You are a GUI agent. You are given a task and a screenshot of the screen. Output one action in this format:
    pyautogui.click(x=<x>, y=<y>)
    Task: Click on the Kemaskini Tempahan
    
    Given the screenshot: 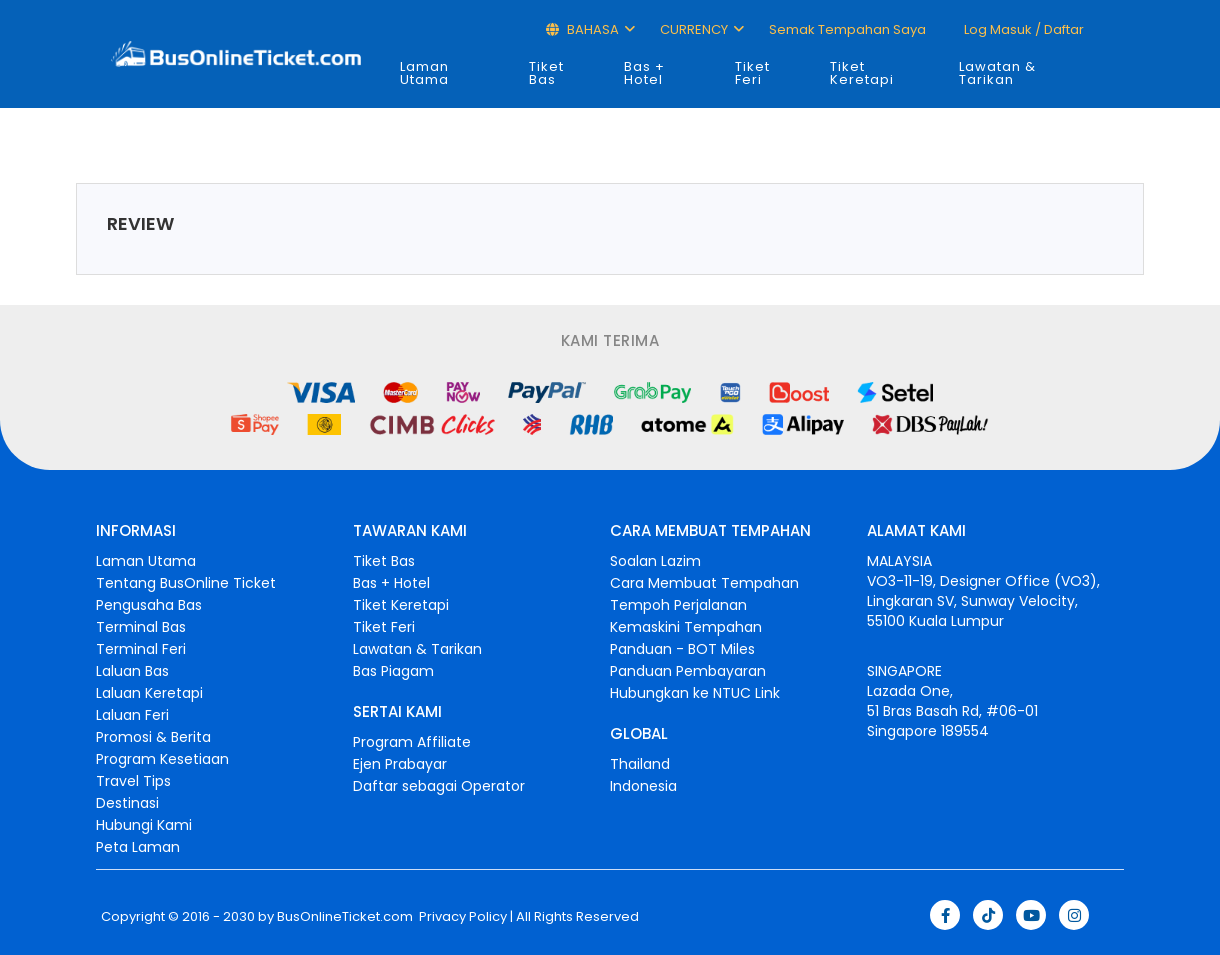 What is the action you would take?
    pyautogui.click(x=686, y=627)
    